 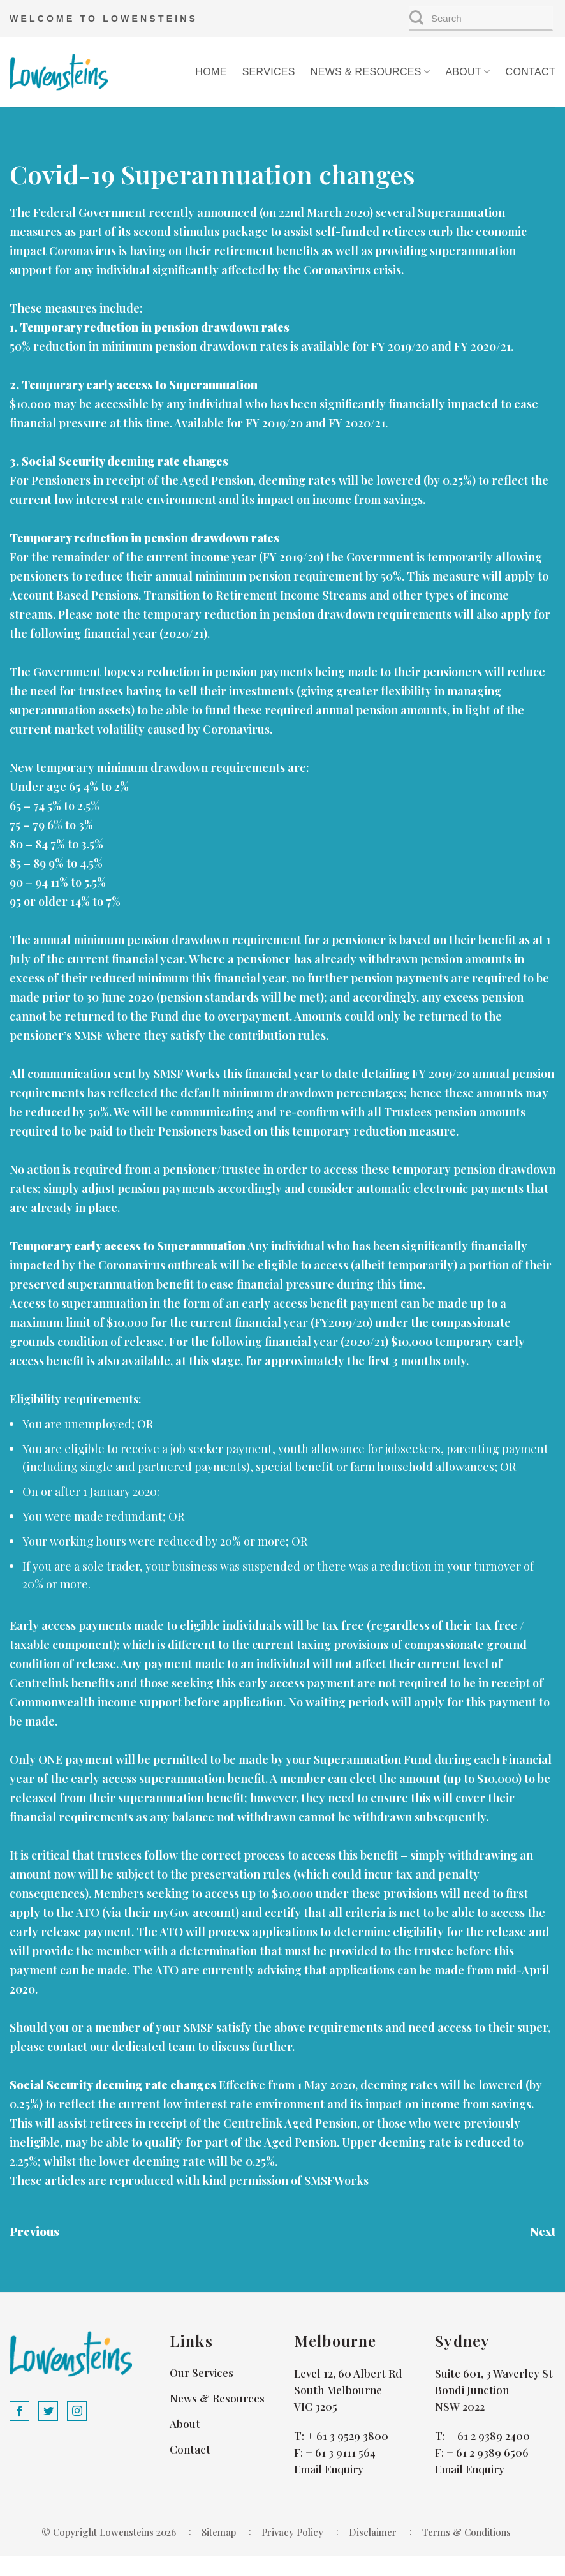 I want to click on Next, so click(x=542, y=2231).